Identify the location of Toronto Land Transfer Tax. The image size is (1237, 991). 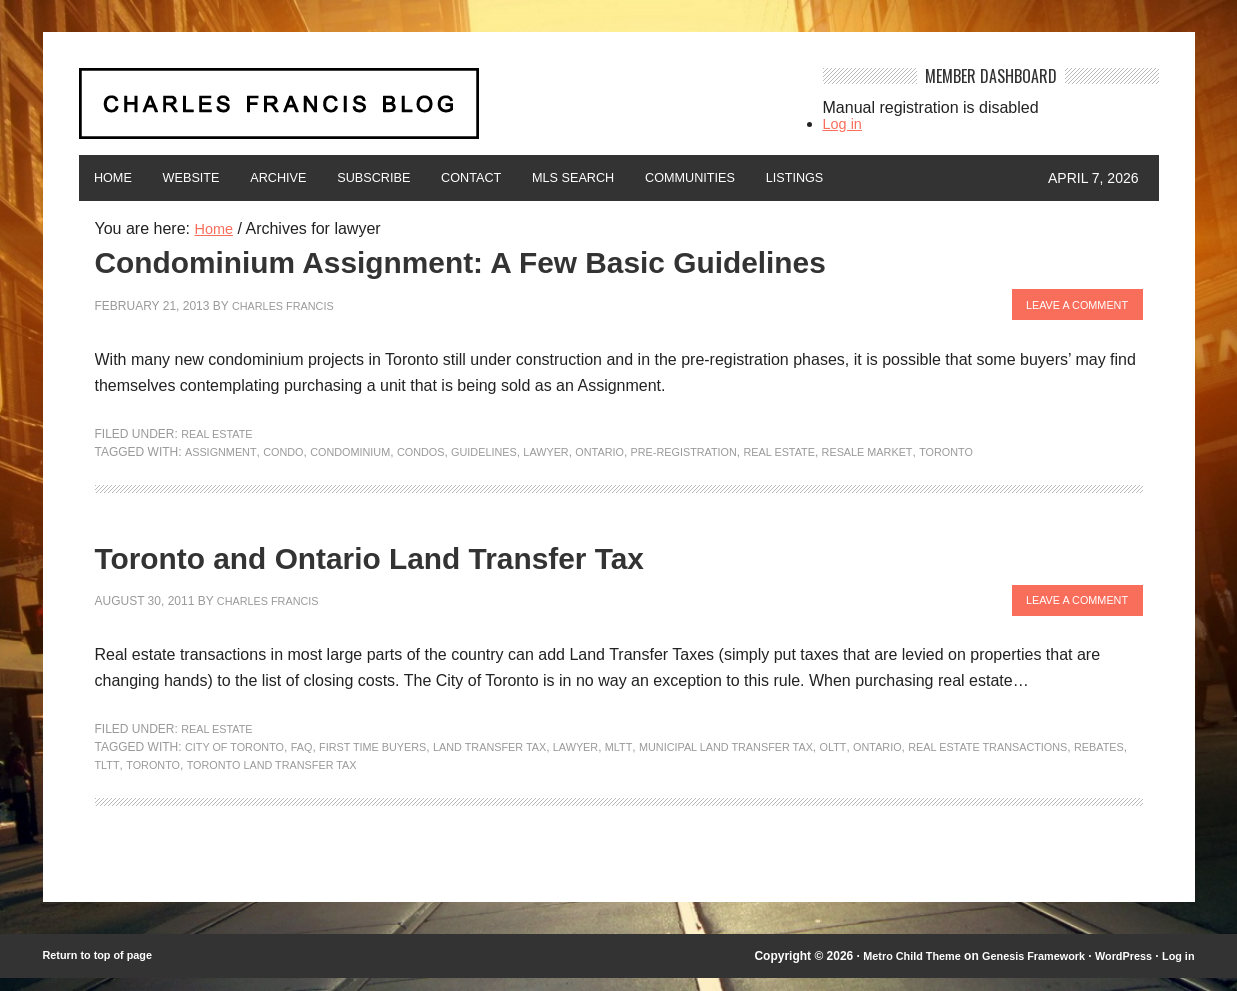
(450, 778).